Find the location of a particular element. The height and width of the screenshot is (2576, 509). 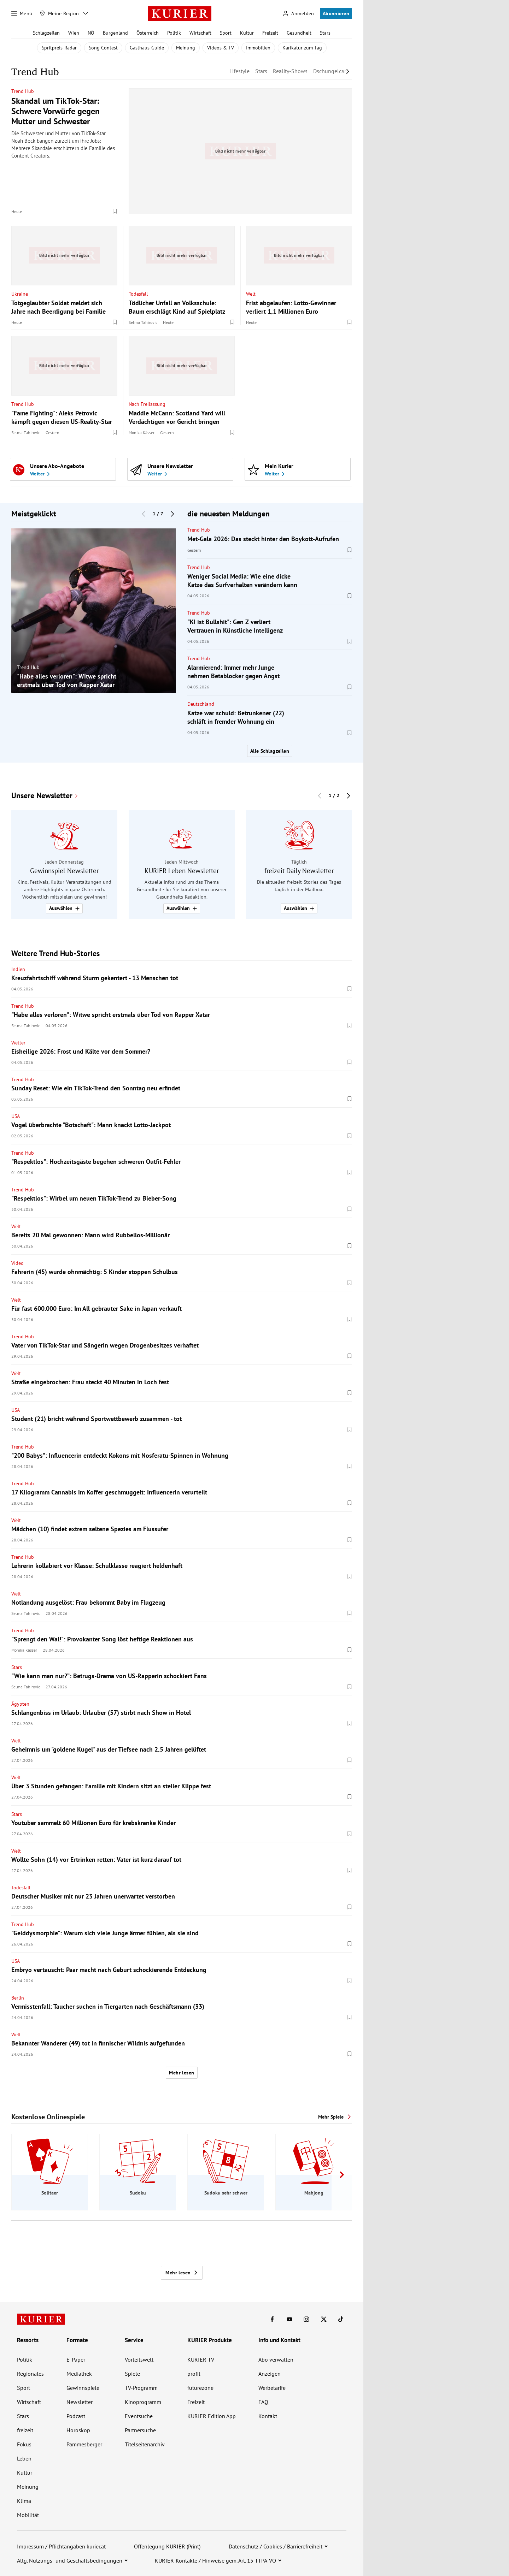

Sport is located at coordinates (226, 33).